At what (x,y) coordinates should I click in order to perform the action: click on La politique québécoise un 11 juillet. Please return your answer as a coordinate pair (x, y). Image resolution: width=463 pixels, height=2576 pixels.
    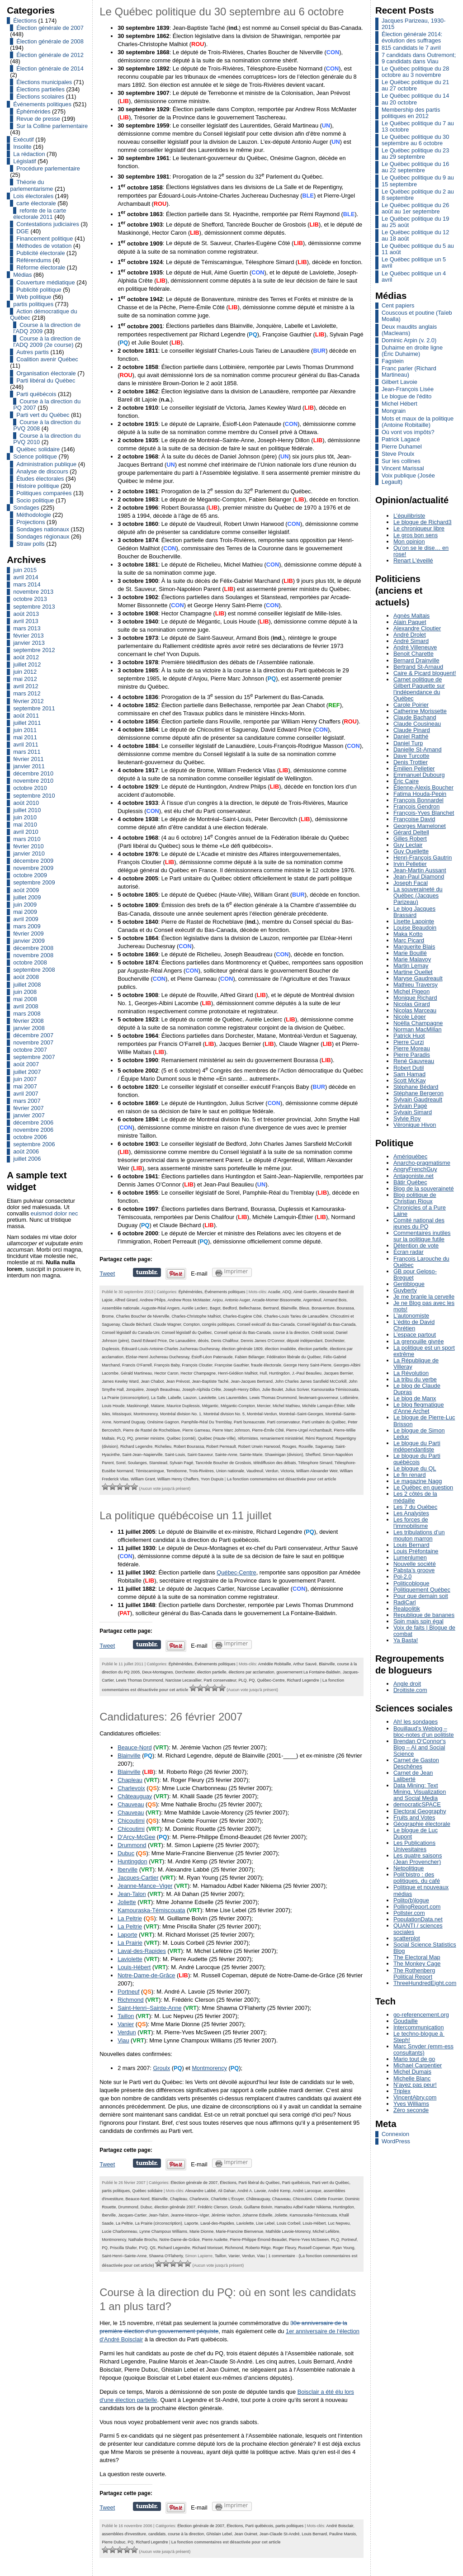
    Looking at the image, I should click on (185, 1515).